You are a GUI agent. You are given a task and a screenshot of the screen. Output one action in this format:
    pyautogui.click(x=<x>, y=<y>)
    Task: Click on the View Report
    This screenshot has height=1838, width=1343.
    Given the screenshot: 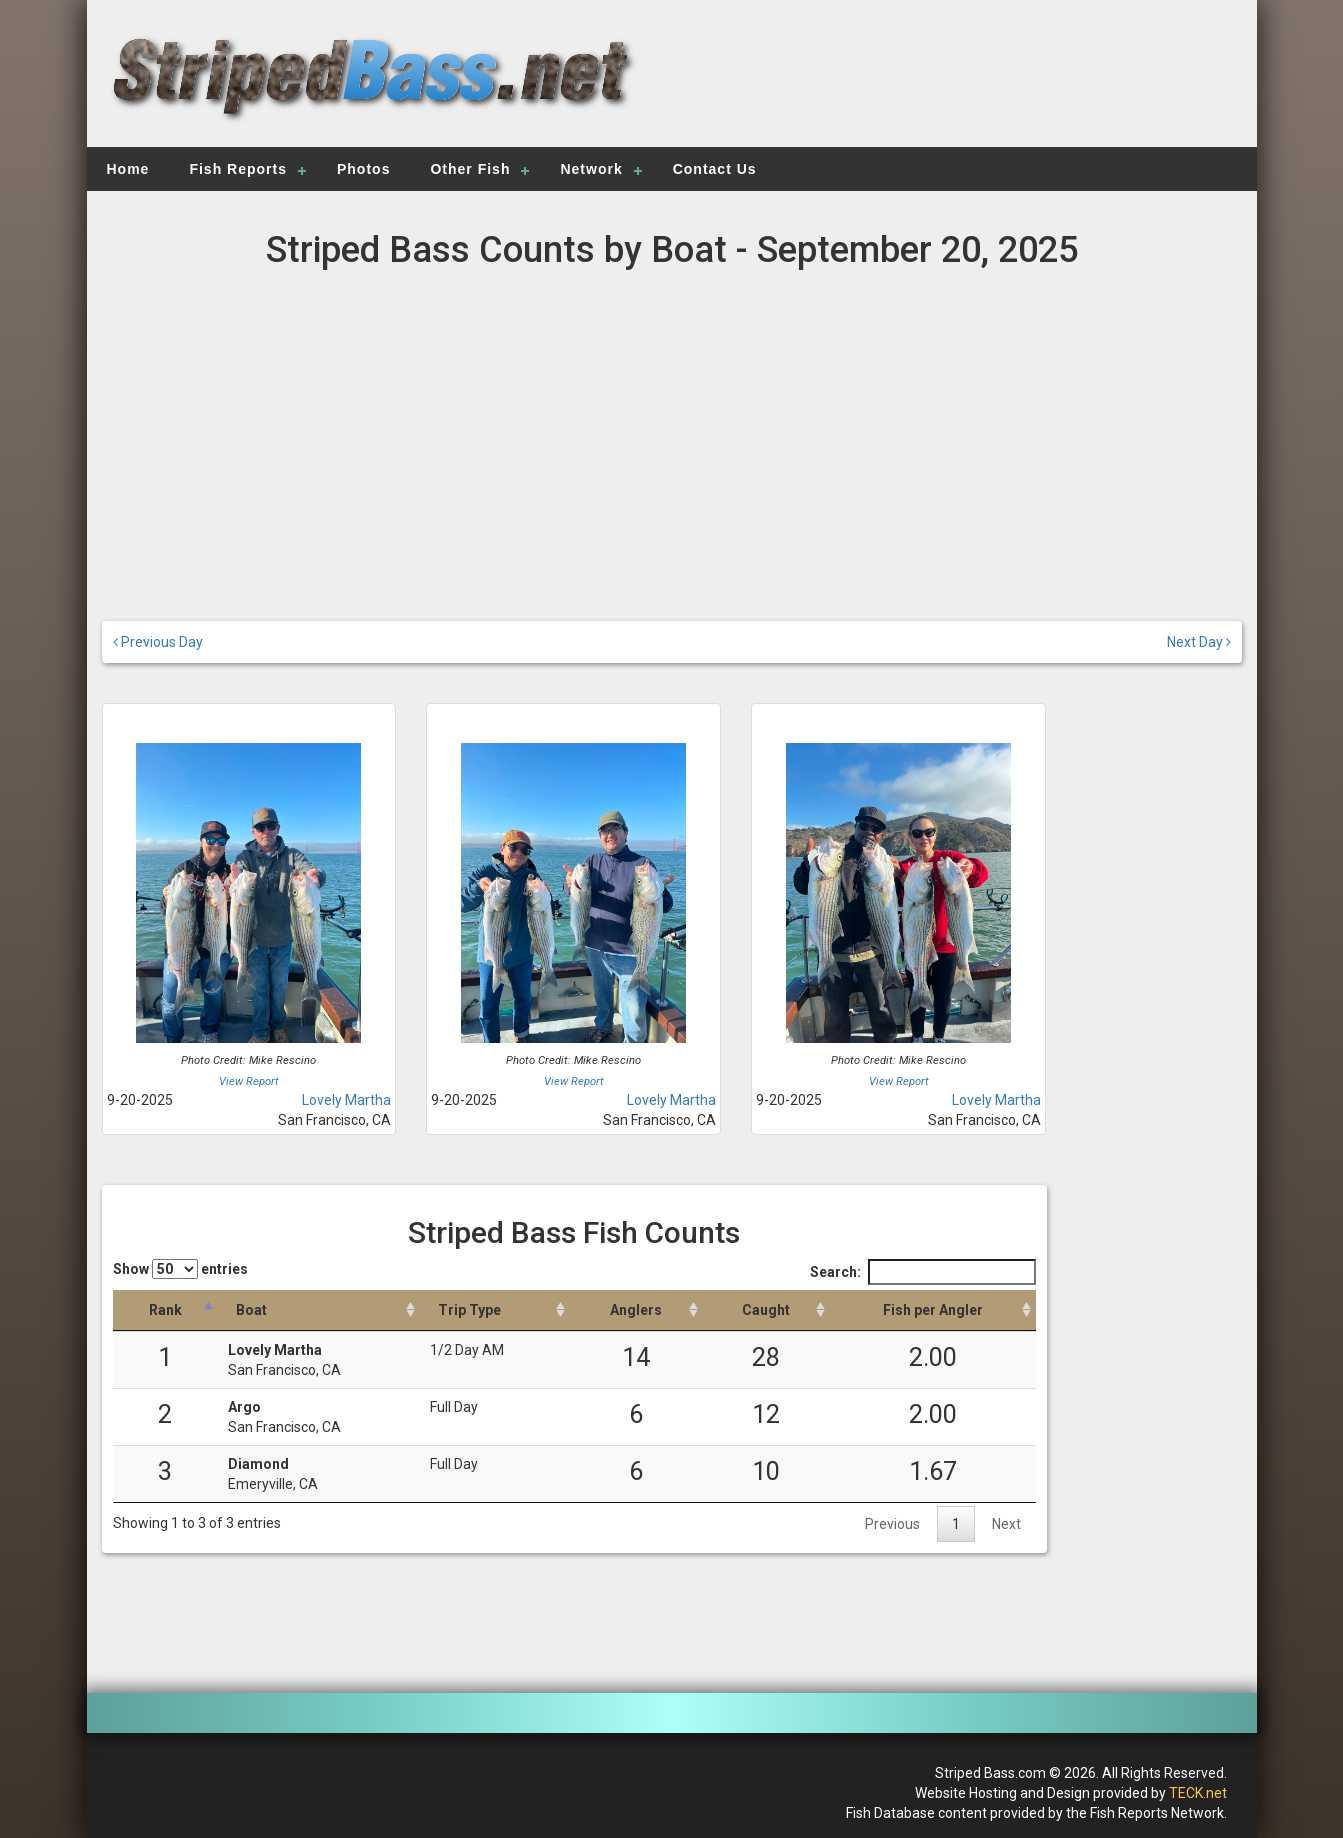 What is the action you would take?
    pyautogui.click(x=249, y=1081)
    